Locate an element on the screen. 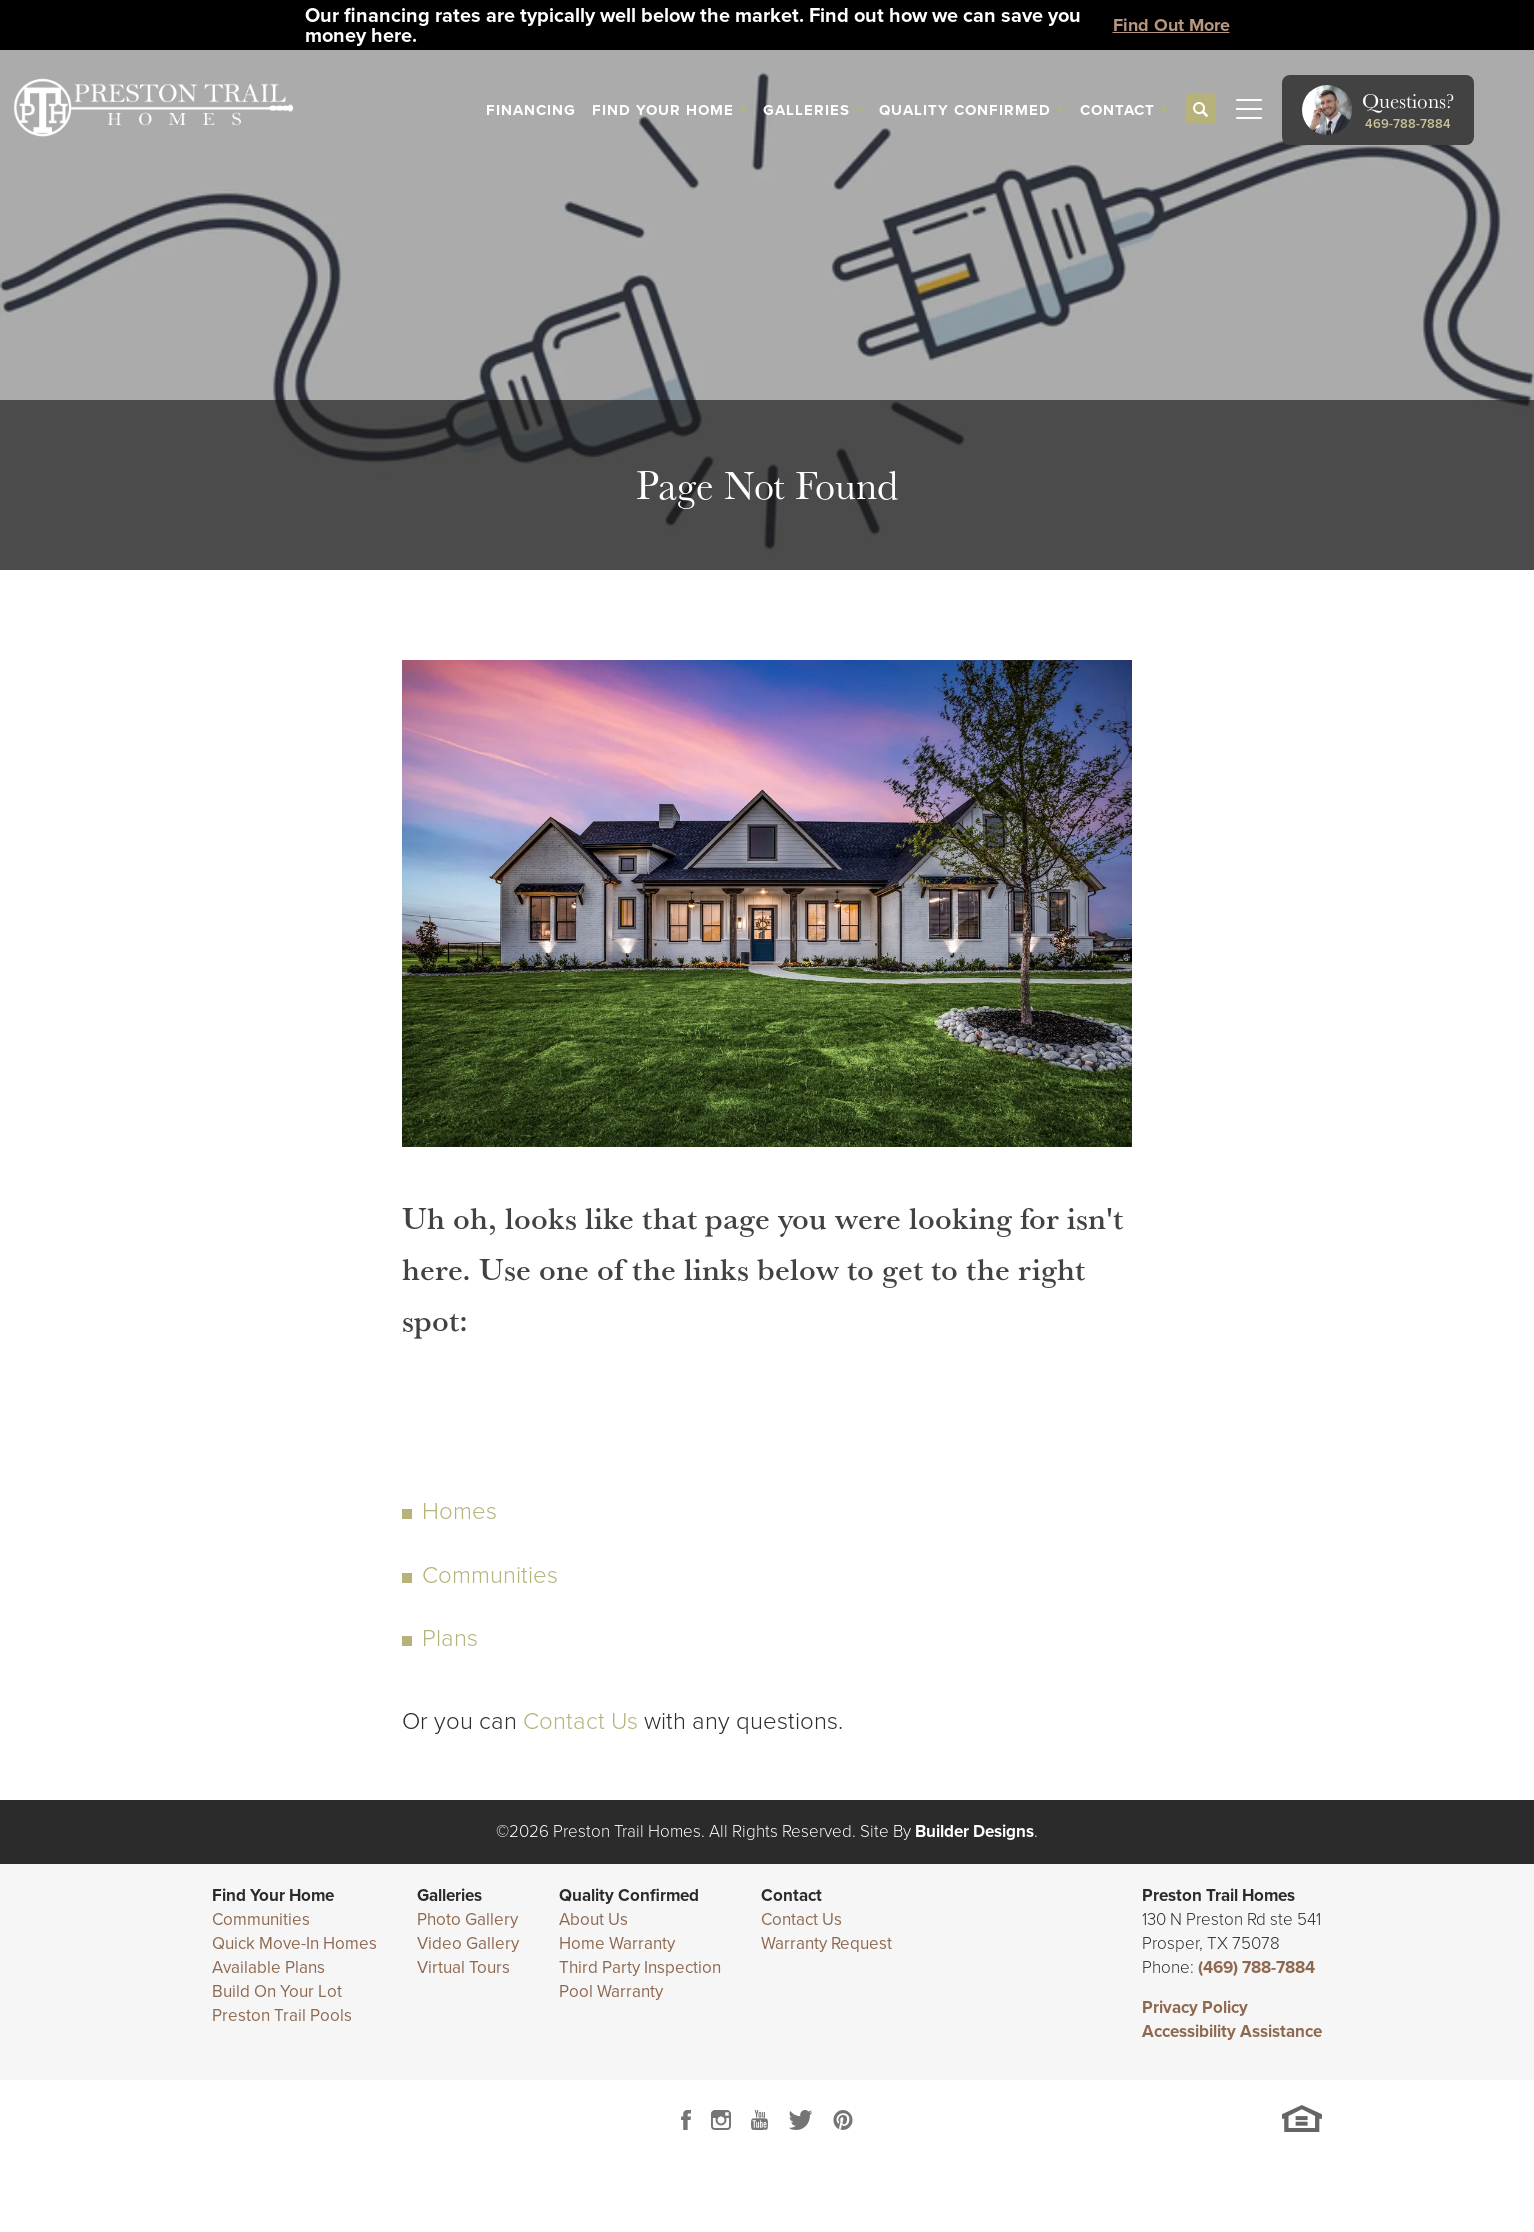 The height and width of the screenshot is (2232, 1534). (469) 788-7884 is located at coordinates (1256, 1967).